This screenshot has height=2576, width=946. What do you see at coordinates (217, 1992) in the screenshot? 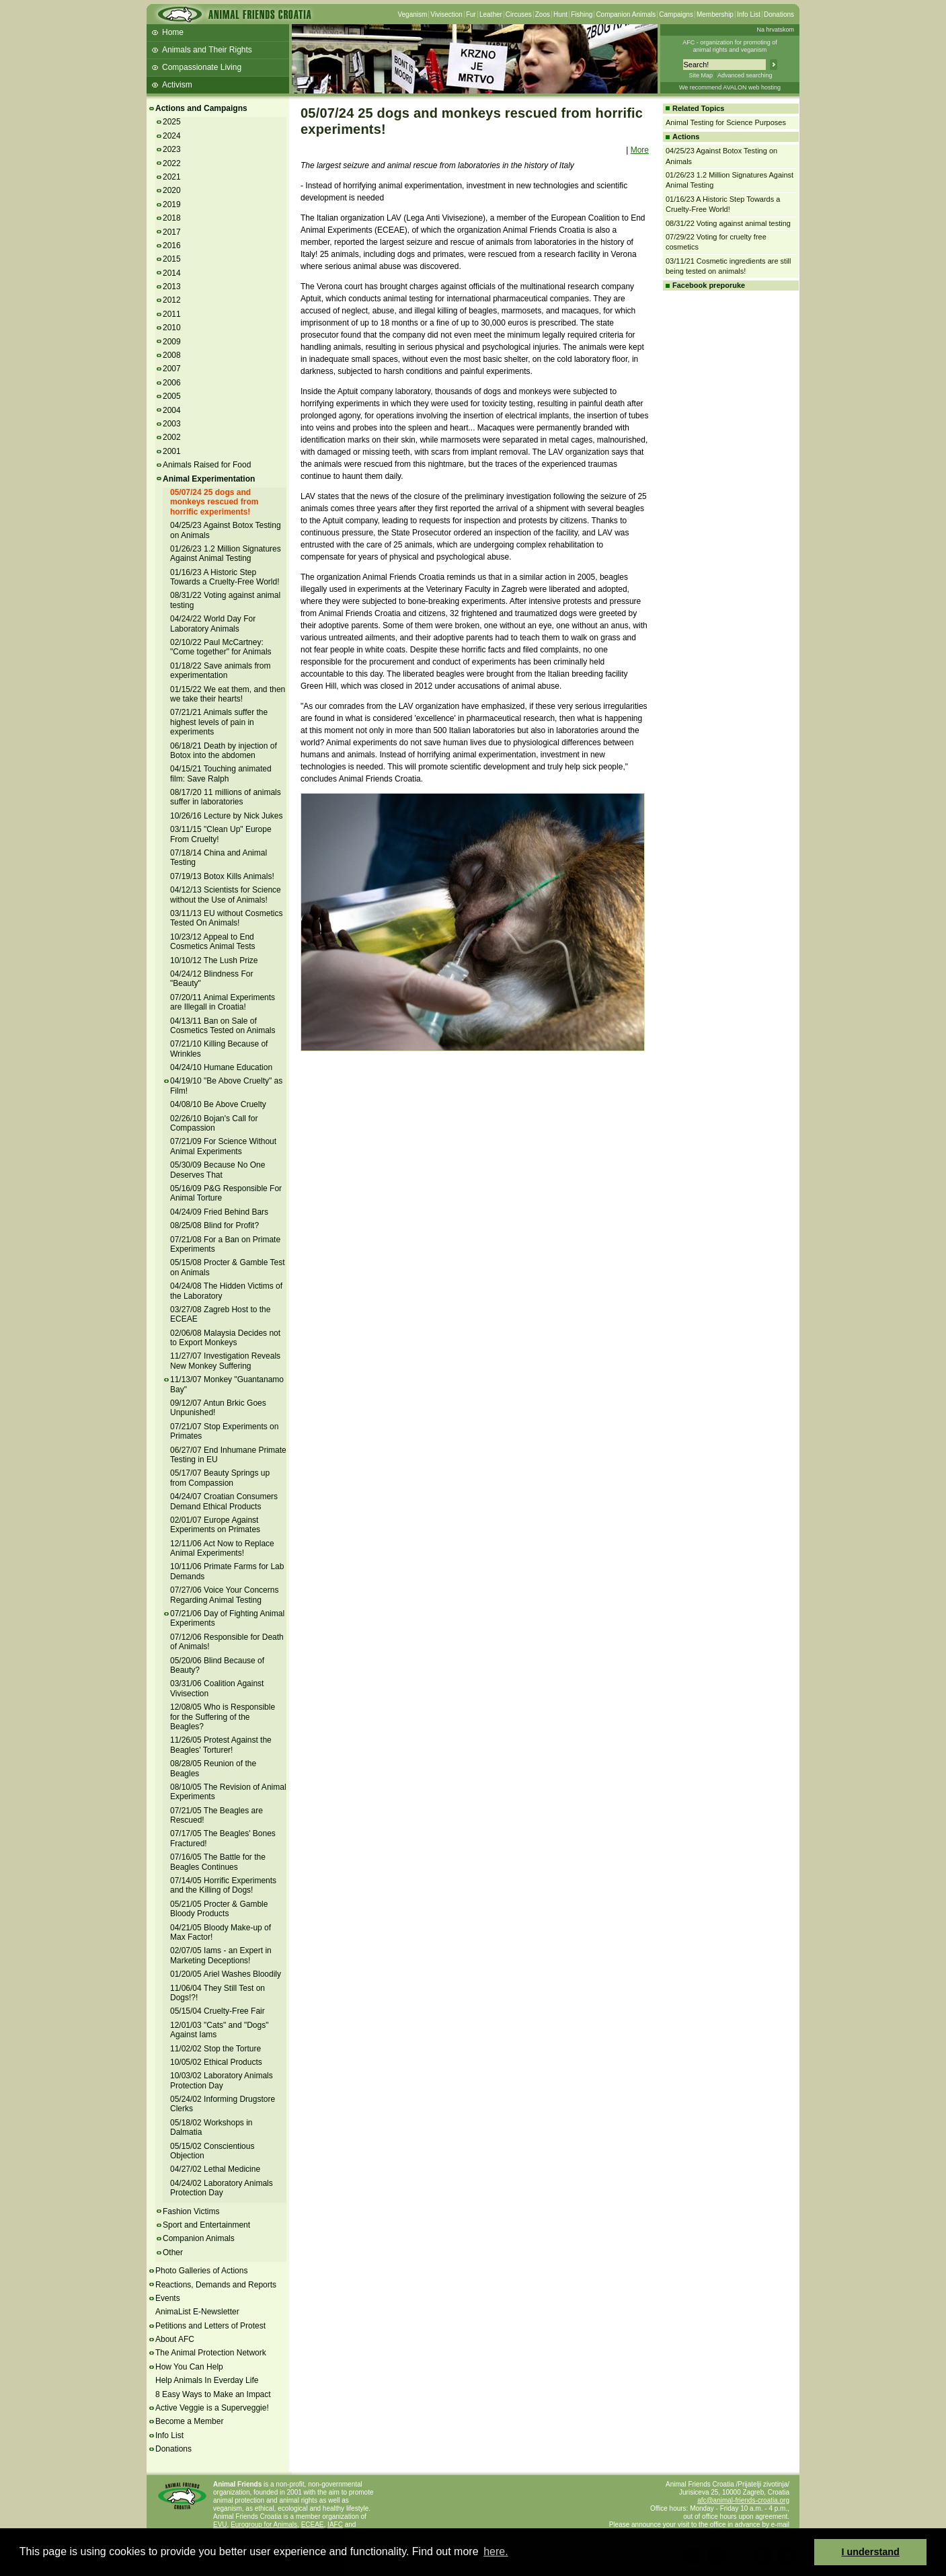
I see `11/06/04 They Still Test on Dogs!?!` at bounding box center [217, 1992].